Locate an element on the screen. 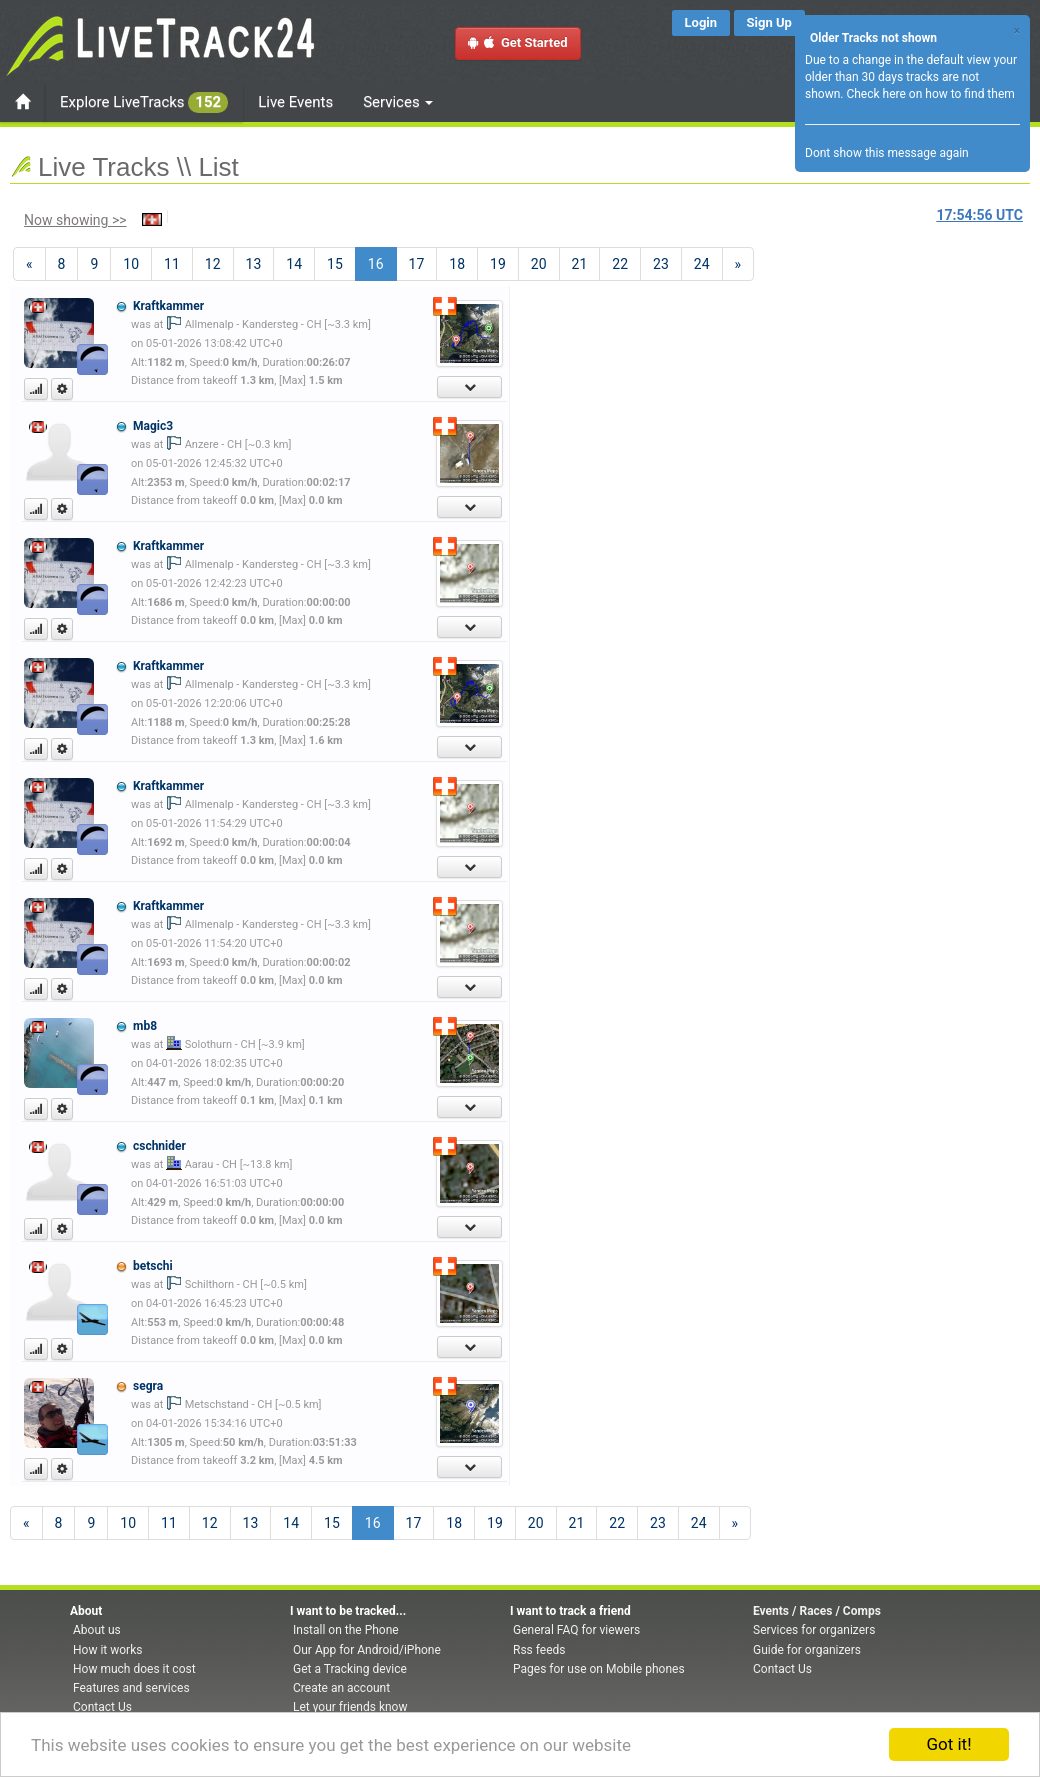 The width and height of the screenshot is (1040, 1777). How it works is located at coordinates (107, 1650).